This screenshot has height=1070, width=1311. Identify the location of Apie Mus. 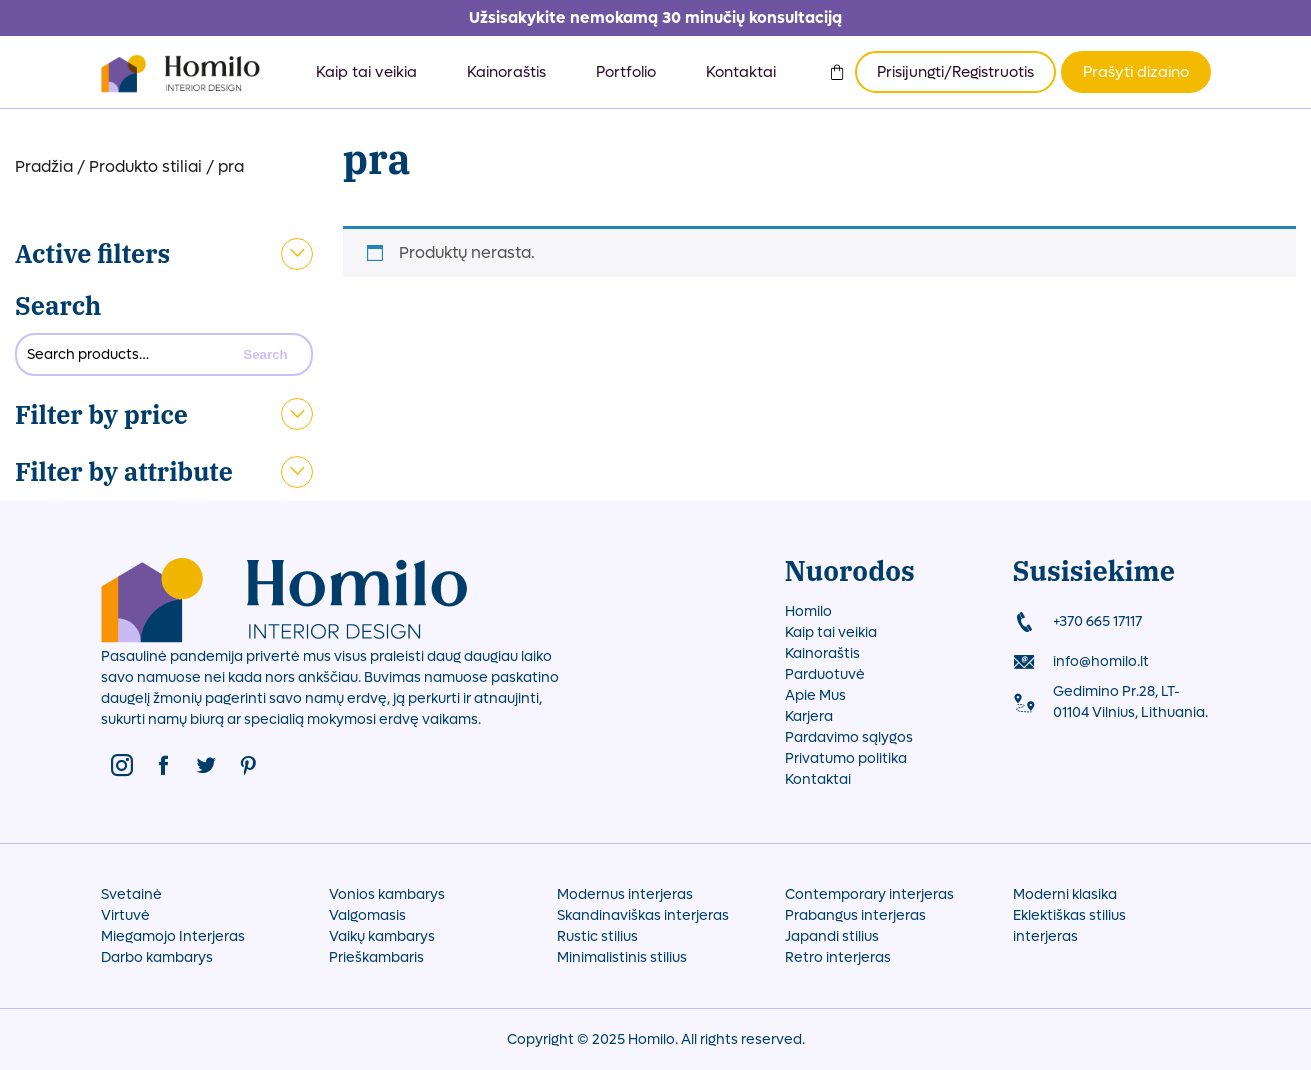
(815, 695).